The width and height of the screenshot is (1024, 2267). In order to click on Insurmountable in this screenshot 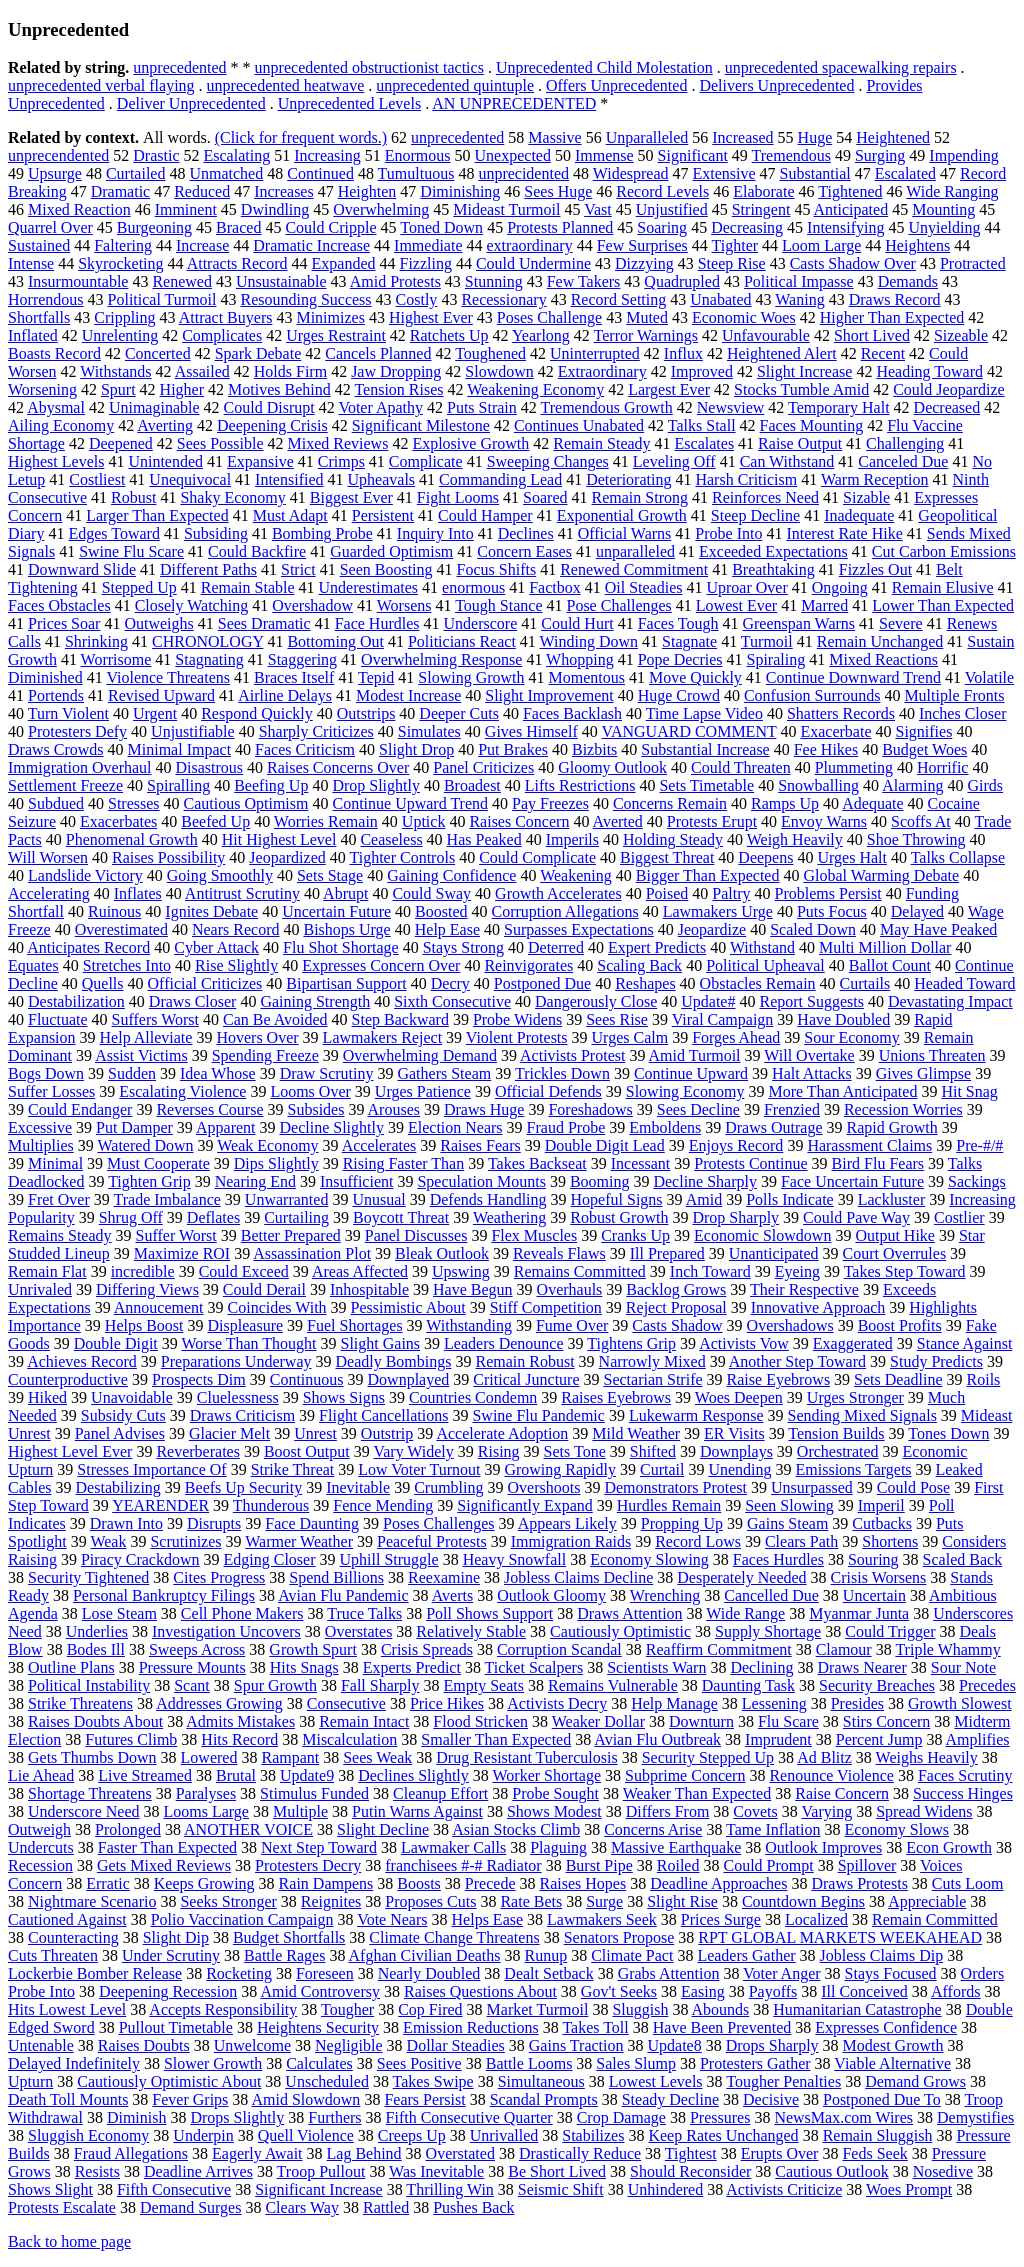, I will do `click(78, 281)`.